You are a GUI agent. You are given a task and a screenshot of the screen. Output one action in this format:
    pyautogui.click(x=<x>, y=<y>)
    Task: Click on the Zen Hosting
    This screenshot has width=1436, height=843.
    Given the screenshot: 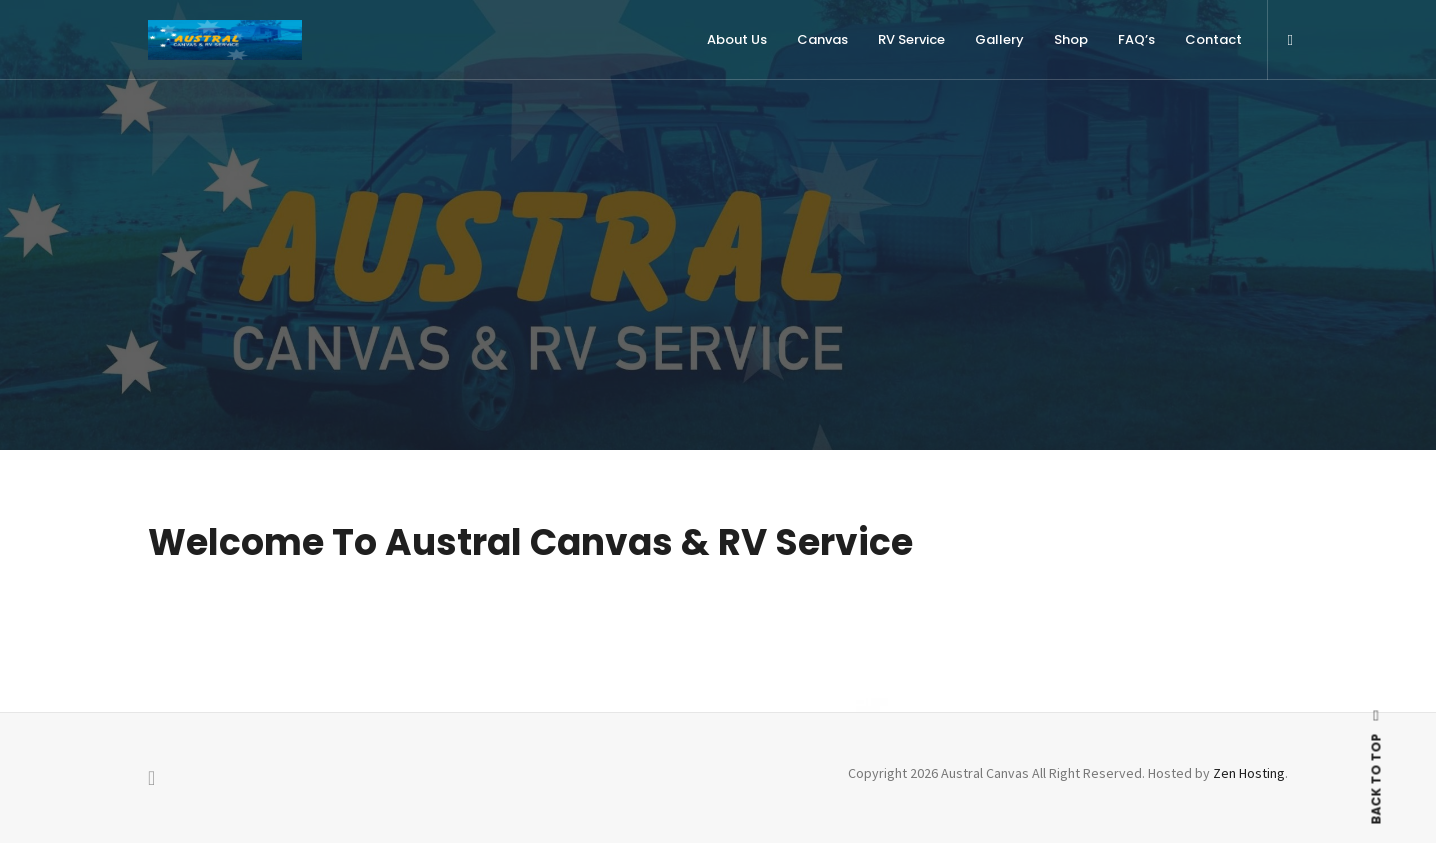 What is the action you would take?
    pyautogui.click(x=1249, y=773)
    